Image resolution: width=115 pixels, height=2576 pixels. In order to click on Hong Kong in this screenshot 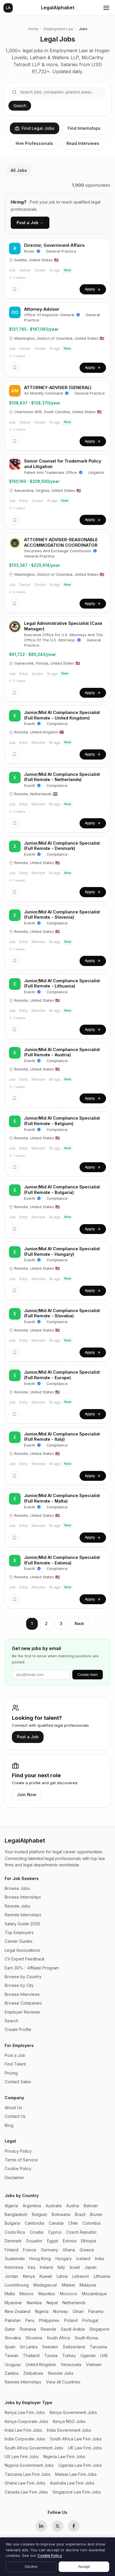, I will do `click(40, 2258)`.